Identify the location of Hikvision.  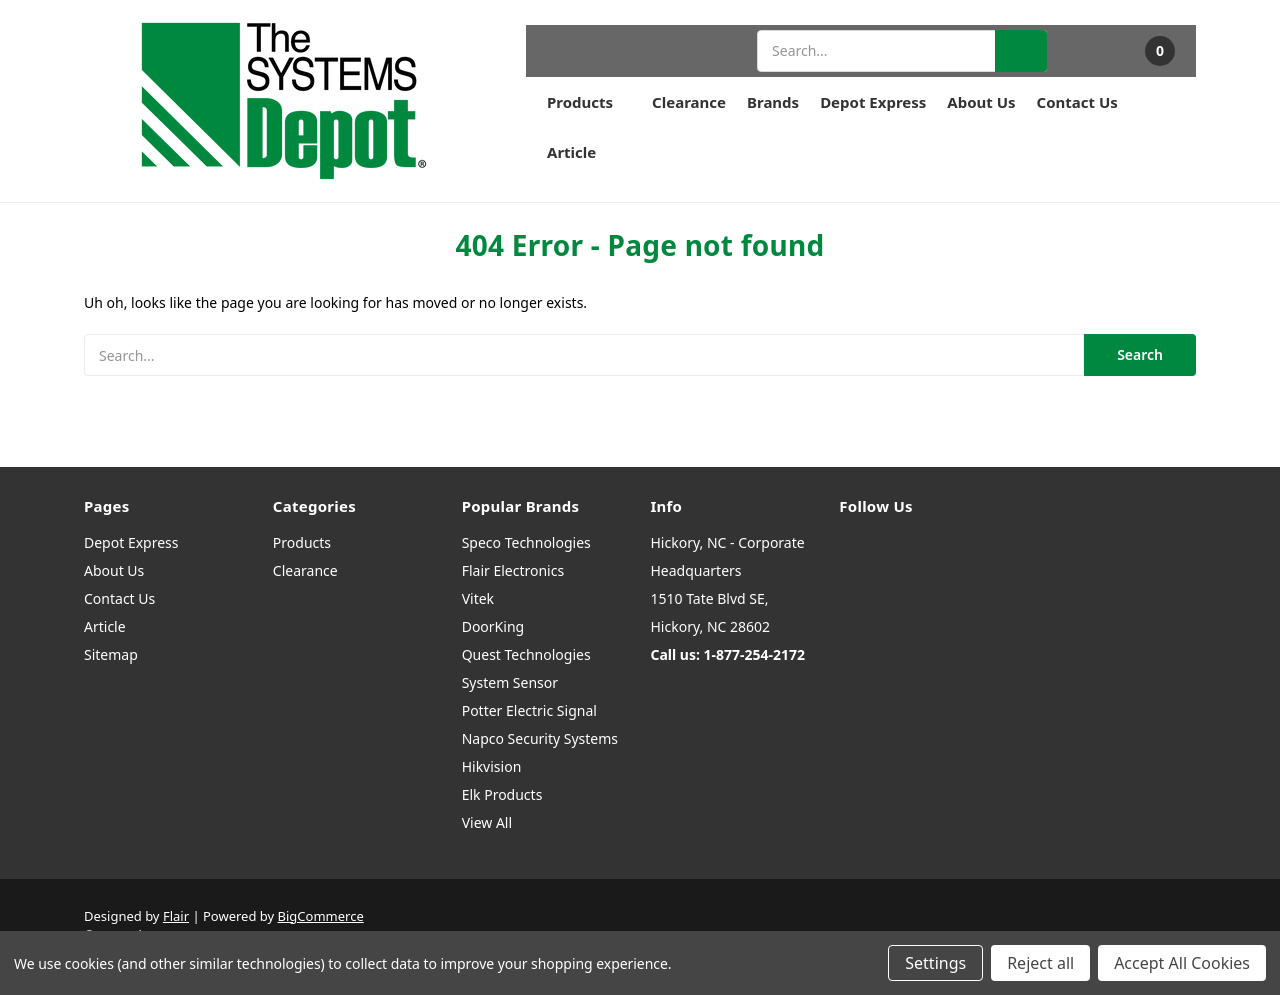
(492, 766).